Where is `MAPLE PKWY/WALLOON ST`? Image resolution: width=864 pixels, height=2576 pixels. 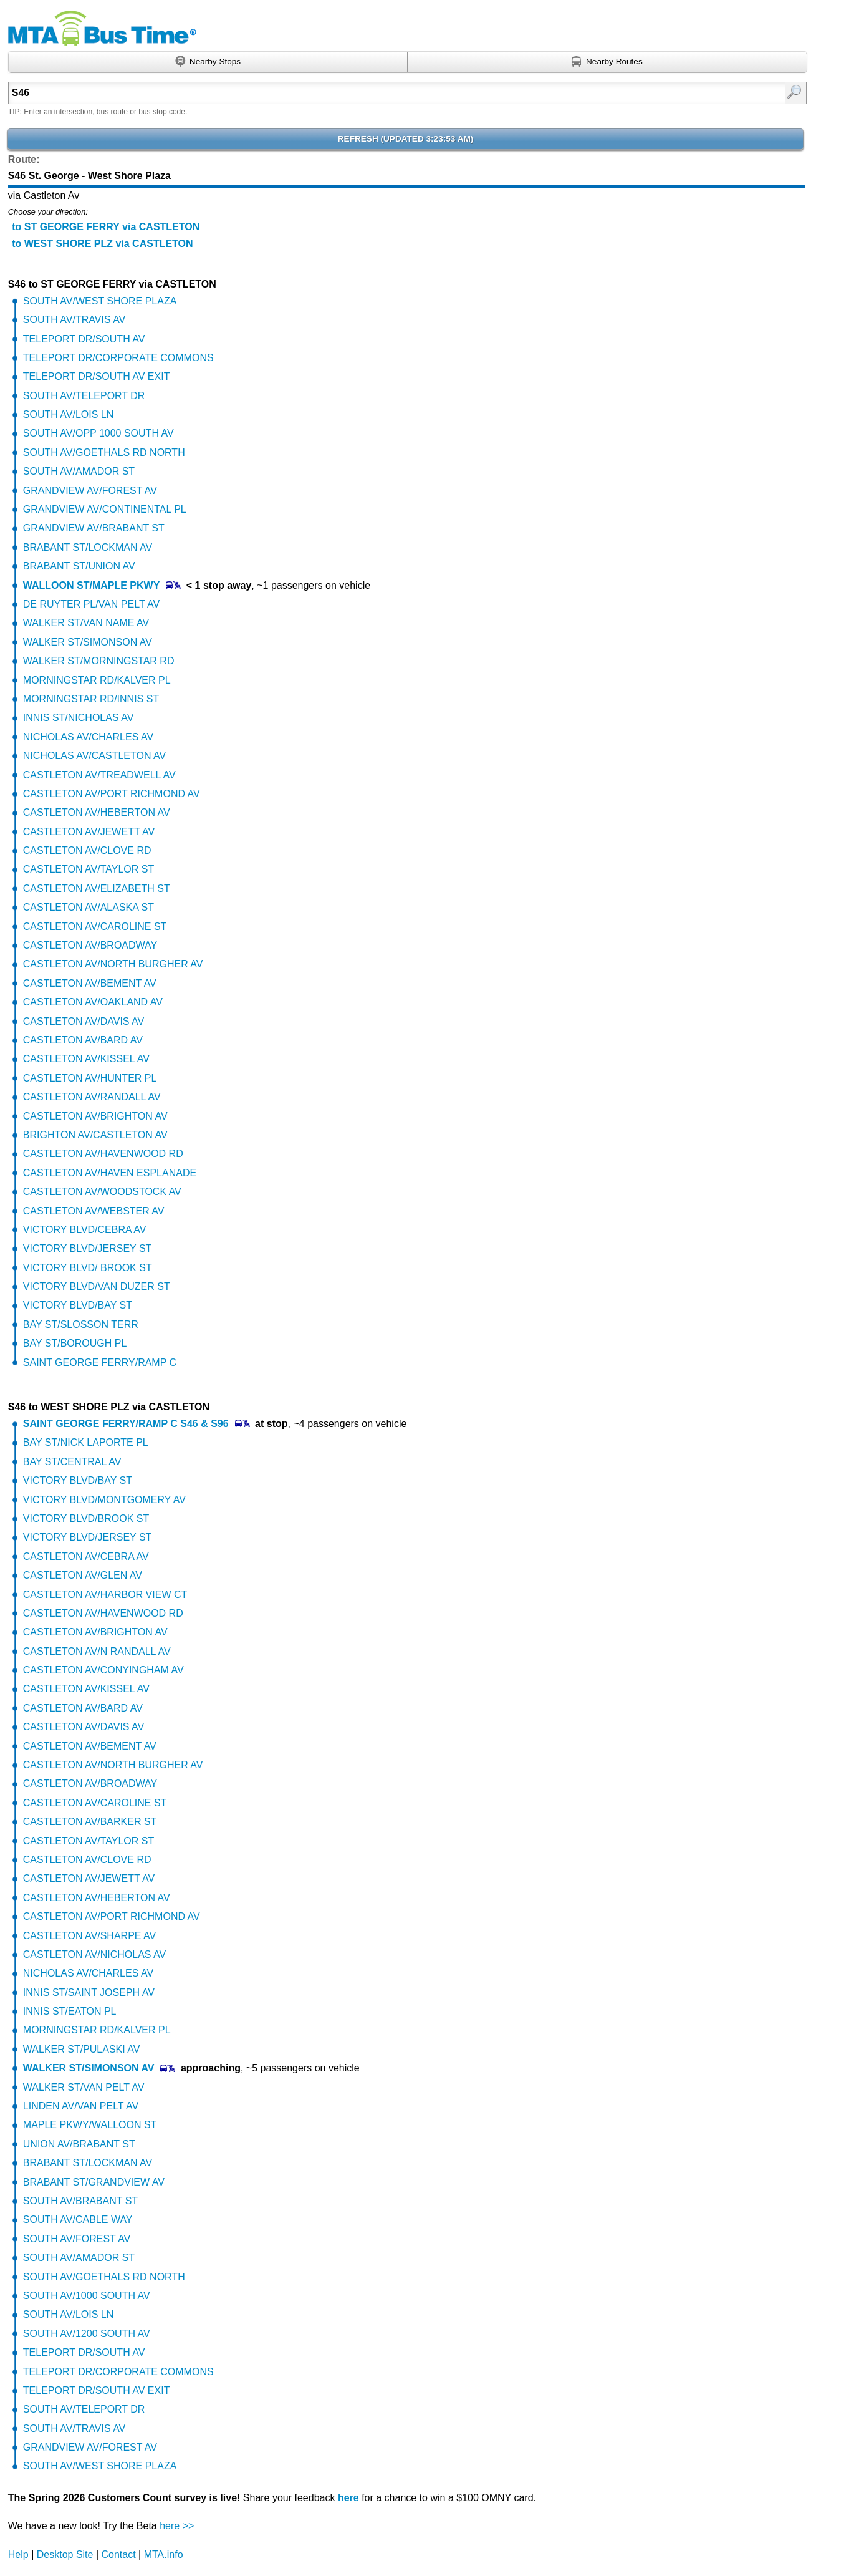 MAPLE PKWY/WALLOON ST is located at coordinates (90, 2124).